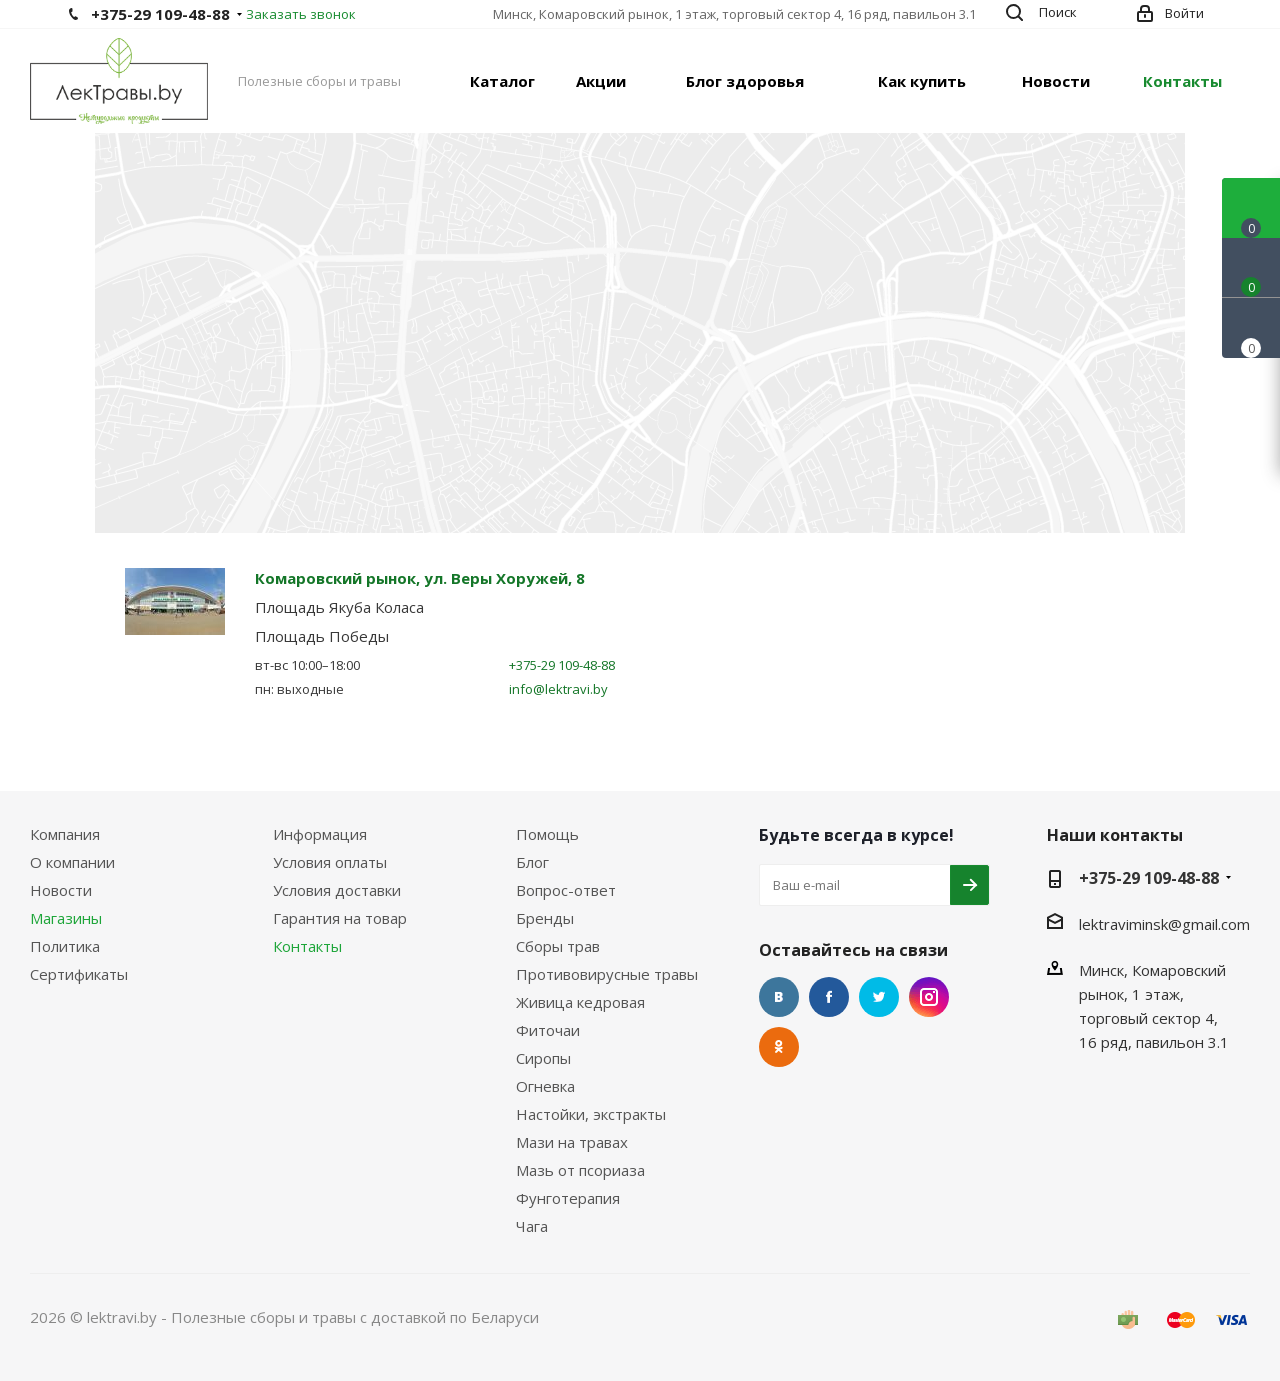 This screenshot has height=1381, width=1280. Describe the element at coordinates (532, 1226) in the screenshot. I see `Чага` at that location.